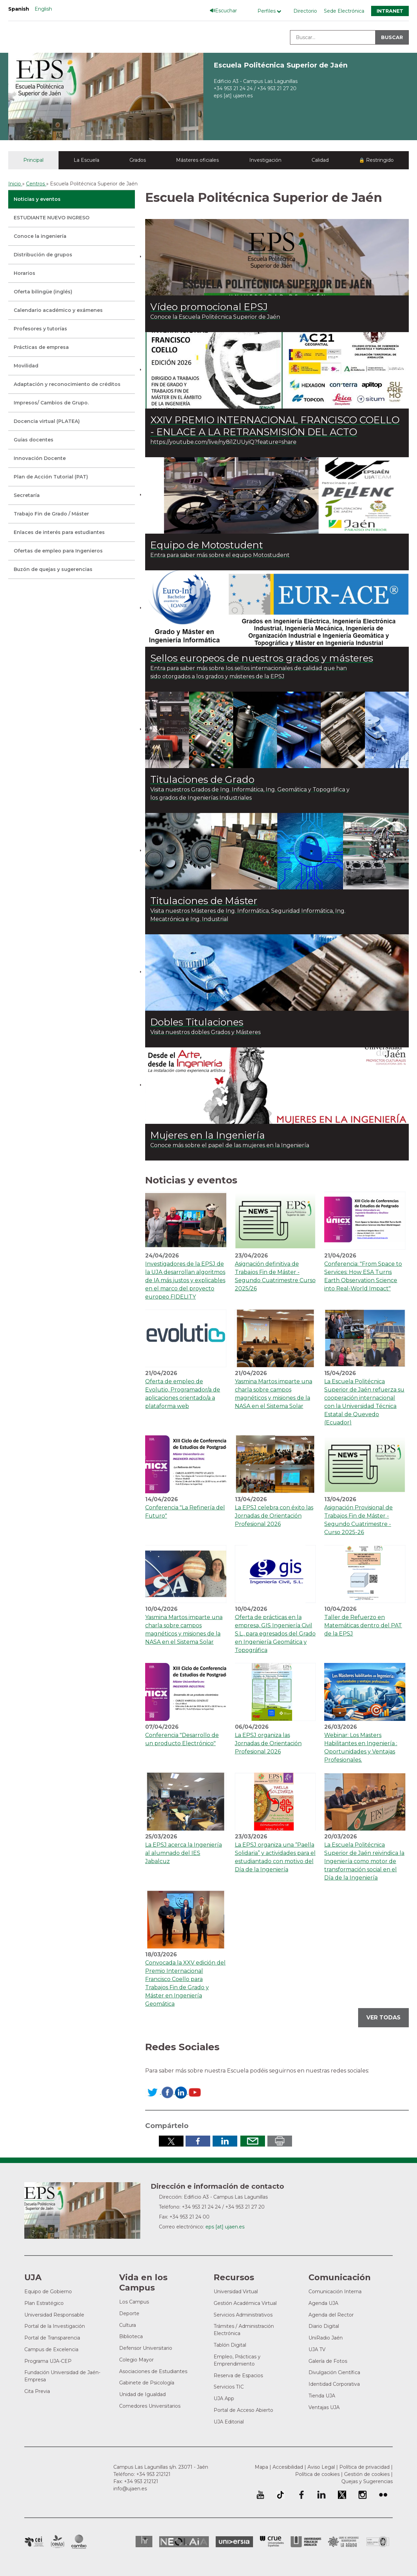 Image resolution: width=417 pixels, height=2576 pixels. I want to click on Identidad Corporativa, so click(334, 2384).